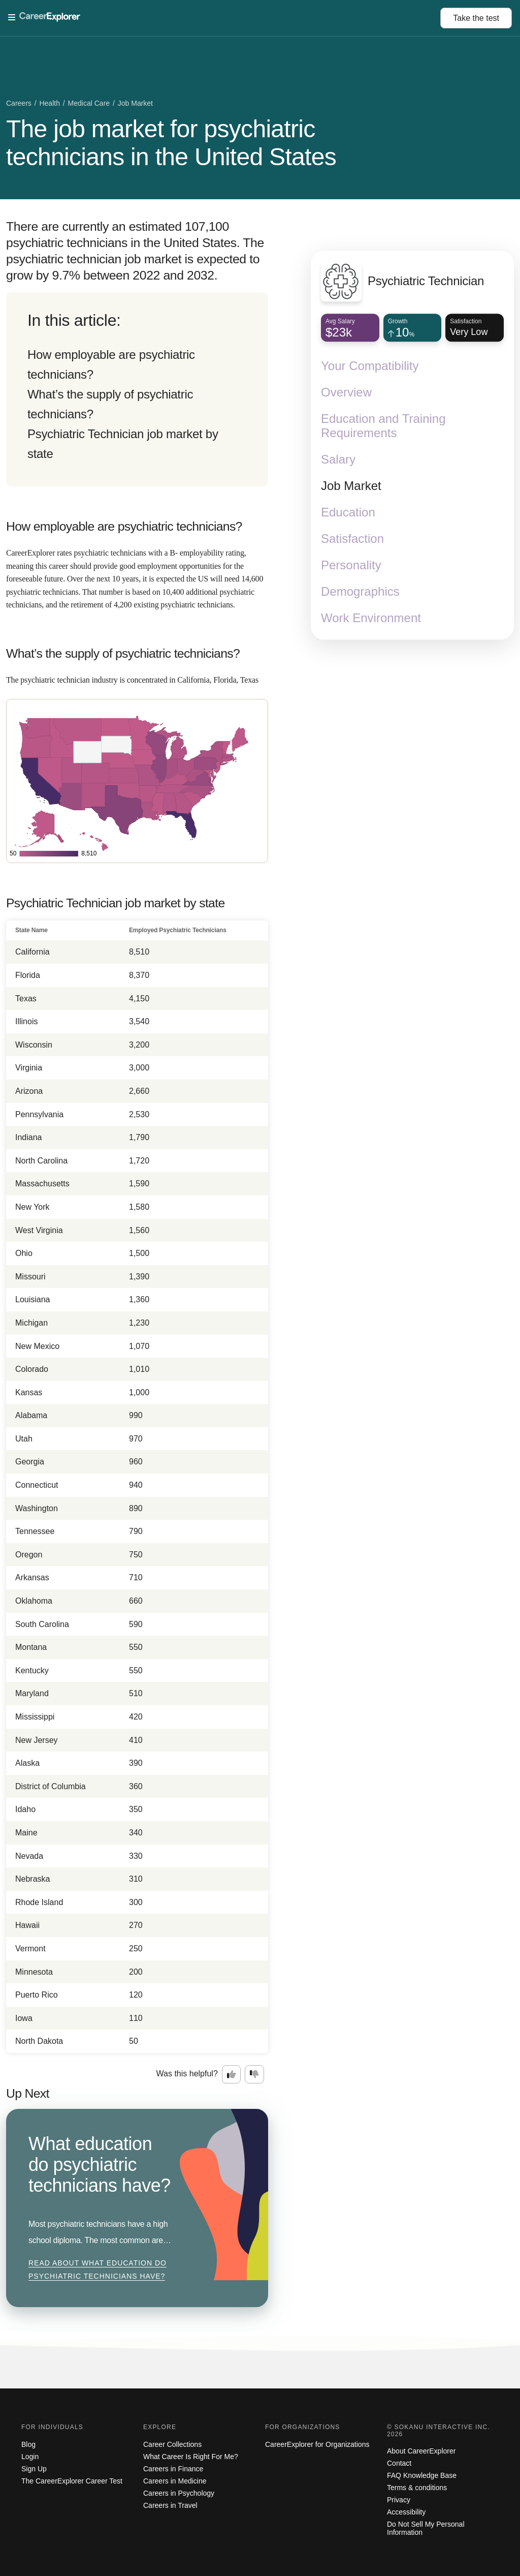 This screenshot has height=2576, width=520. What do you see at coordinates (97, 2269) in the screenshot?
I see `Read about What education do psychiatric technicians have?` at bounding box center [97, 2269].